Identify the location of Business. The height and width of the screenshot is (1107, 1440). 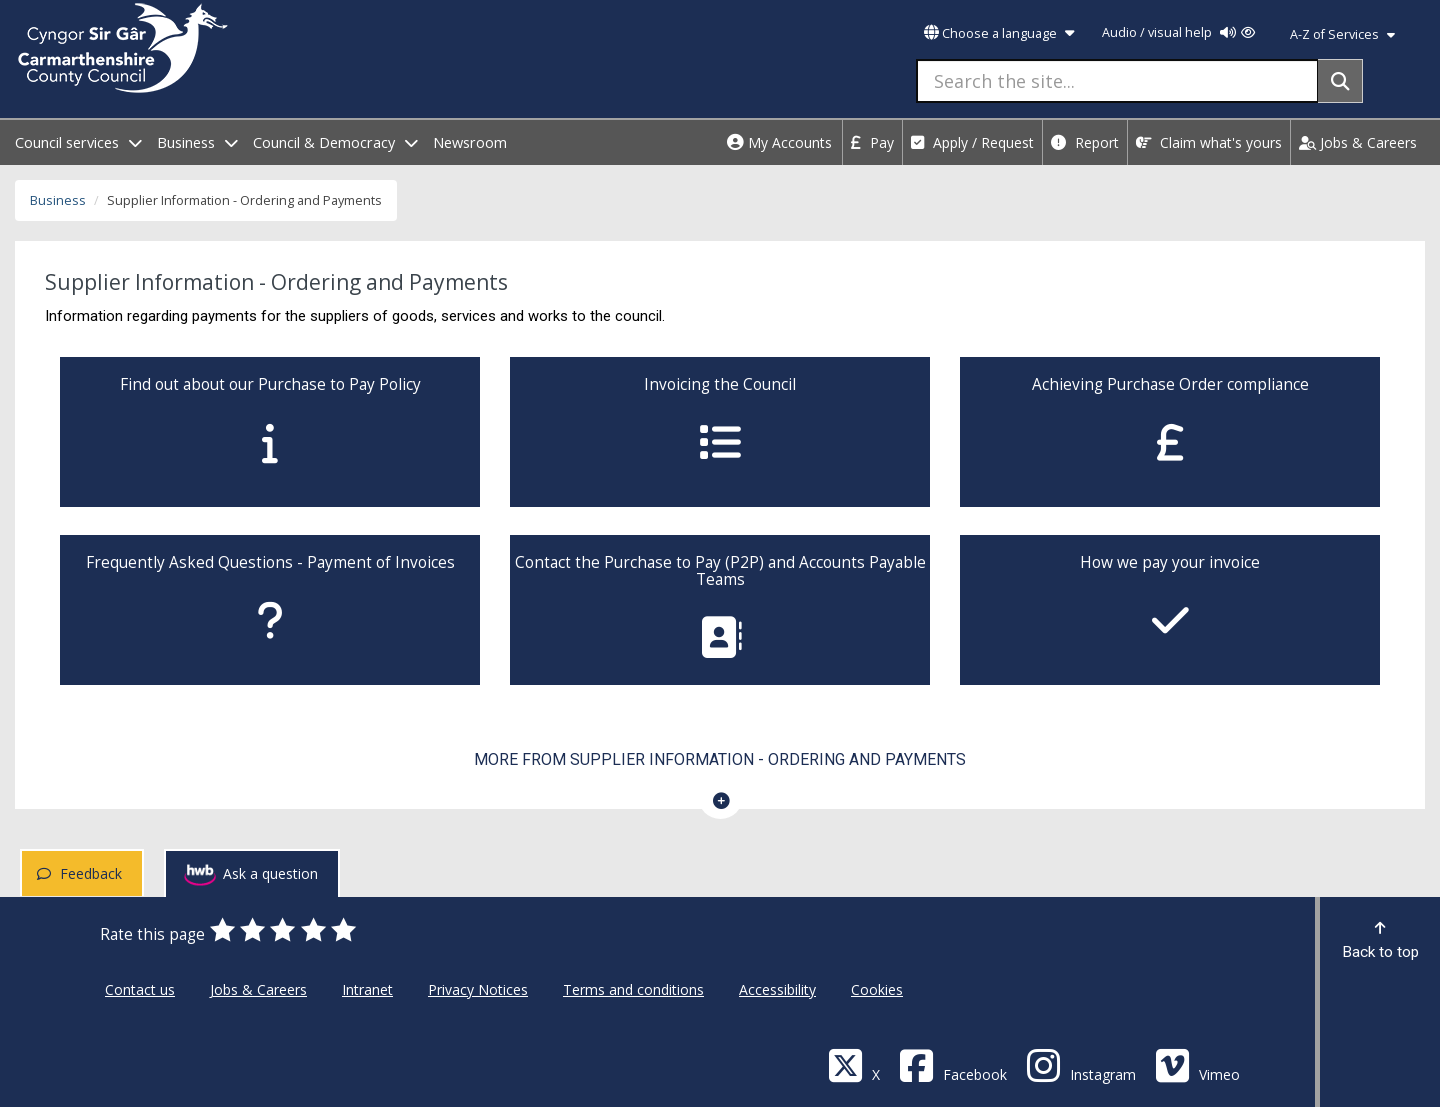
(58, 200).